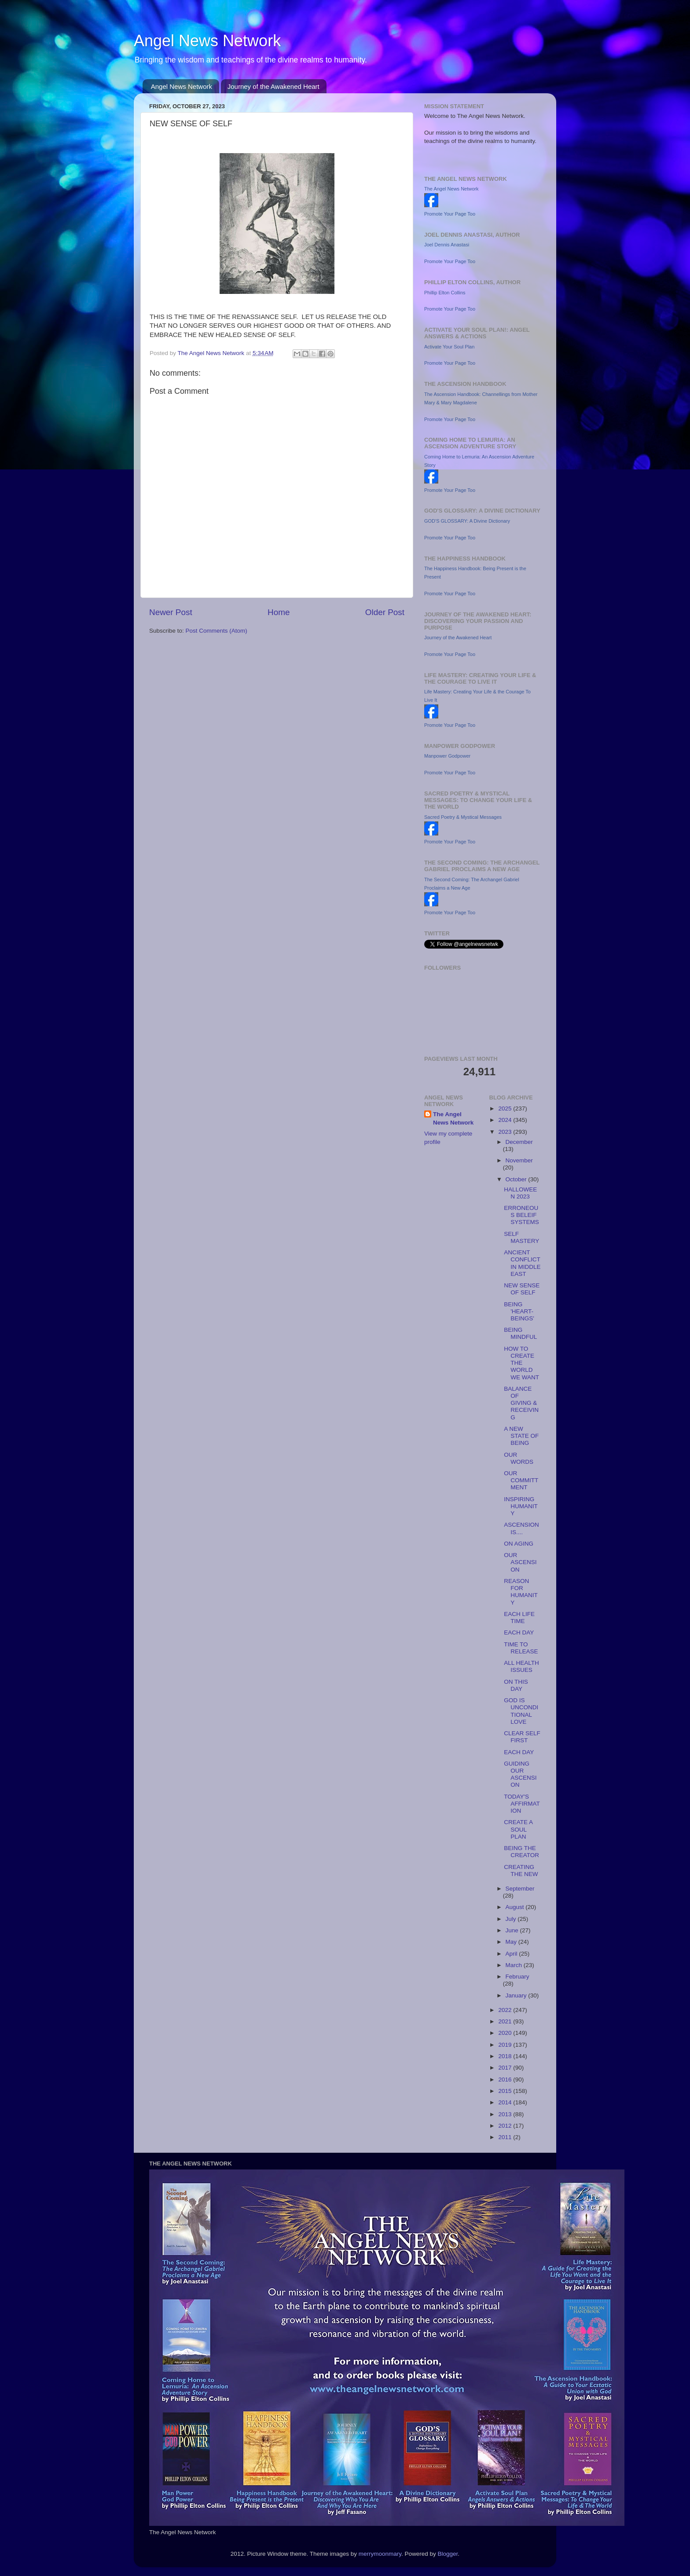  What do you see at coordinates (517, 1976) in the screenshot?
I see `February` at bounding box center [517, 1976].